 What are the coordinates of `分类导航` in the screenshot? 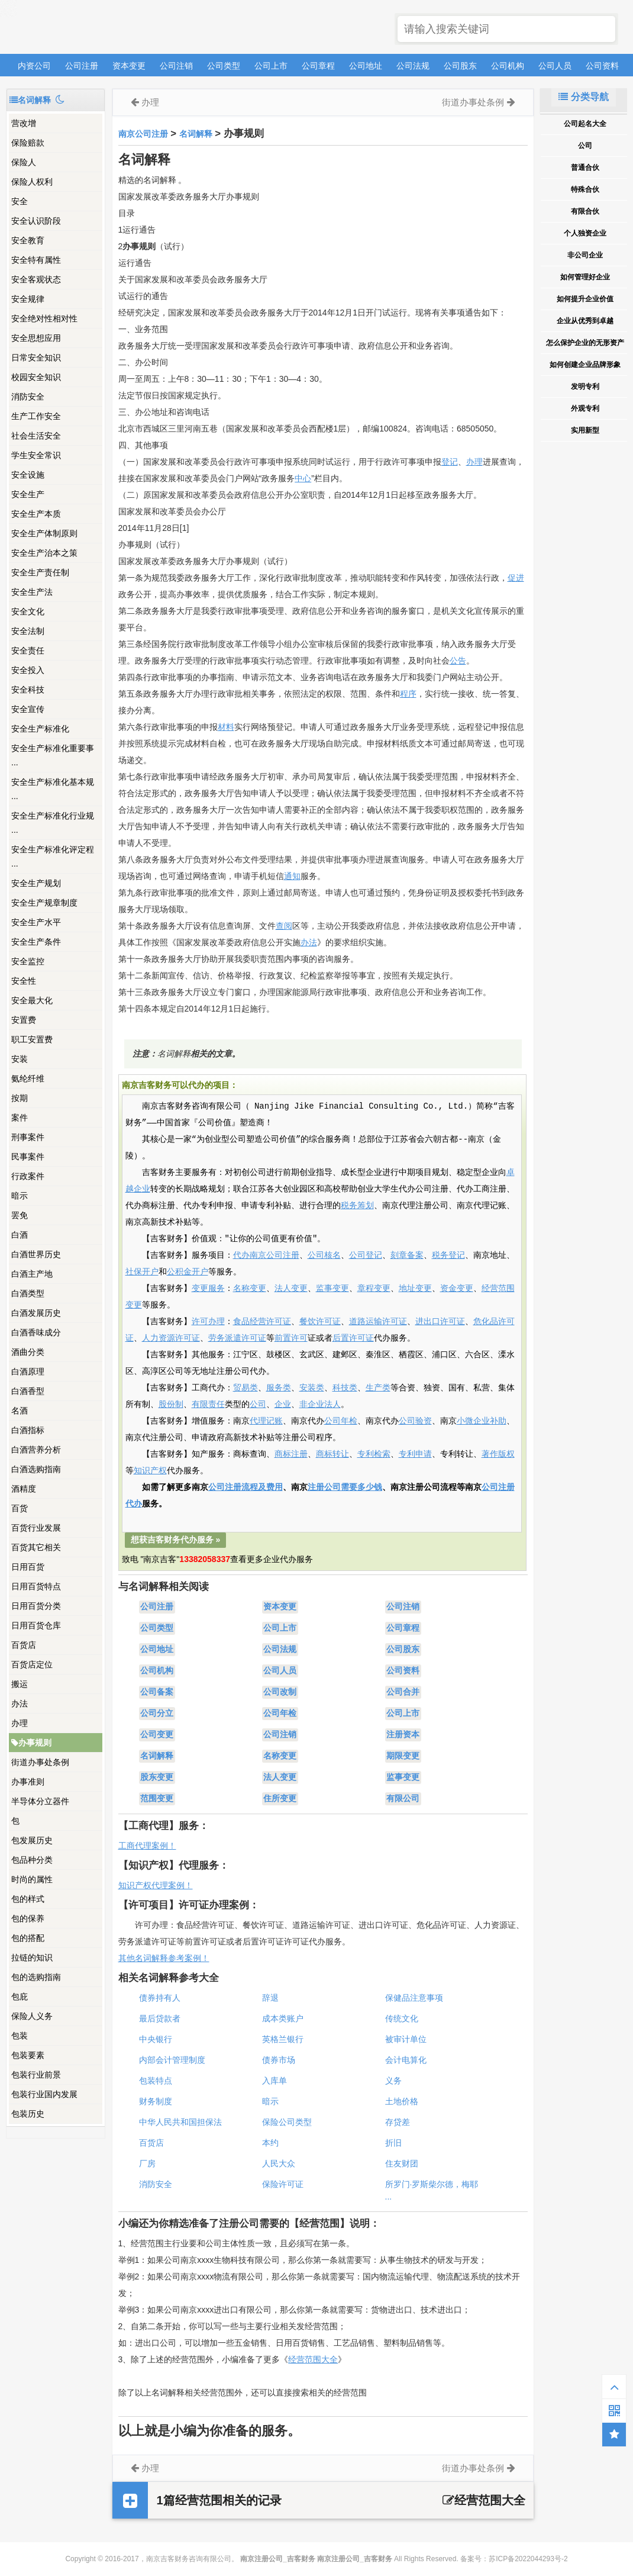 It's located at (583, 97).